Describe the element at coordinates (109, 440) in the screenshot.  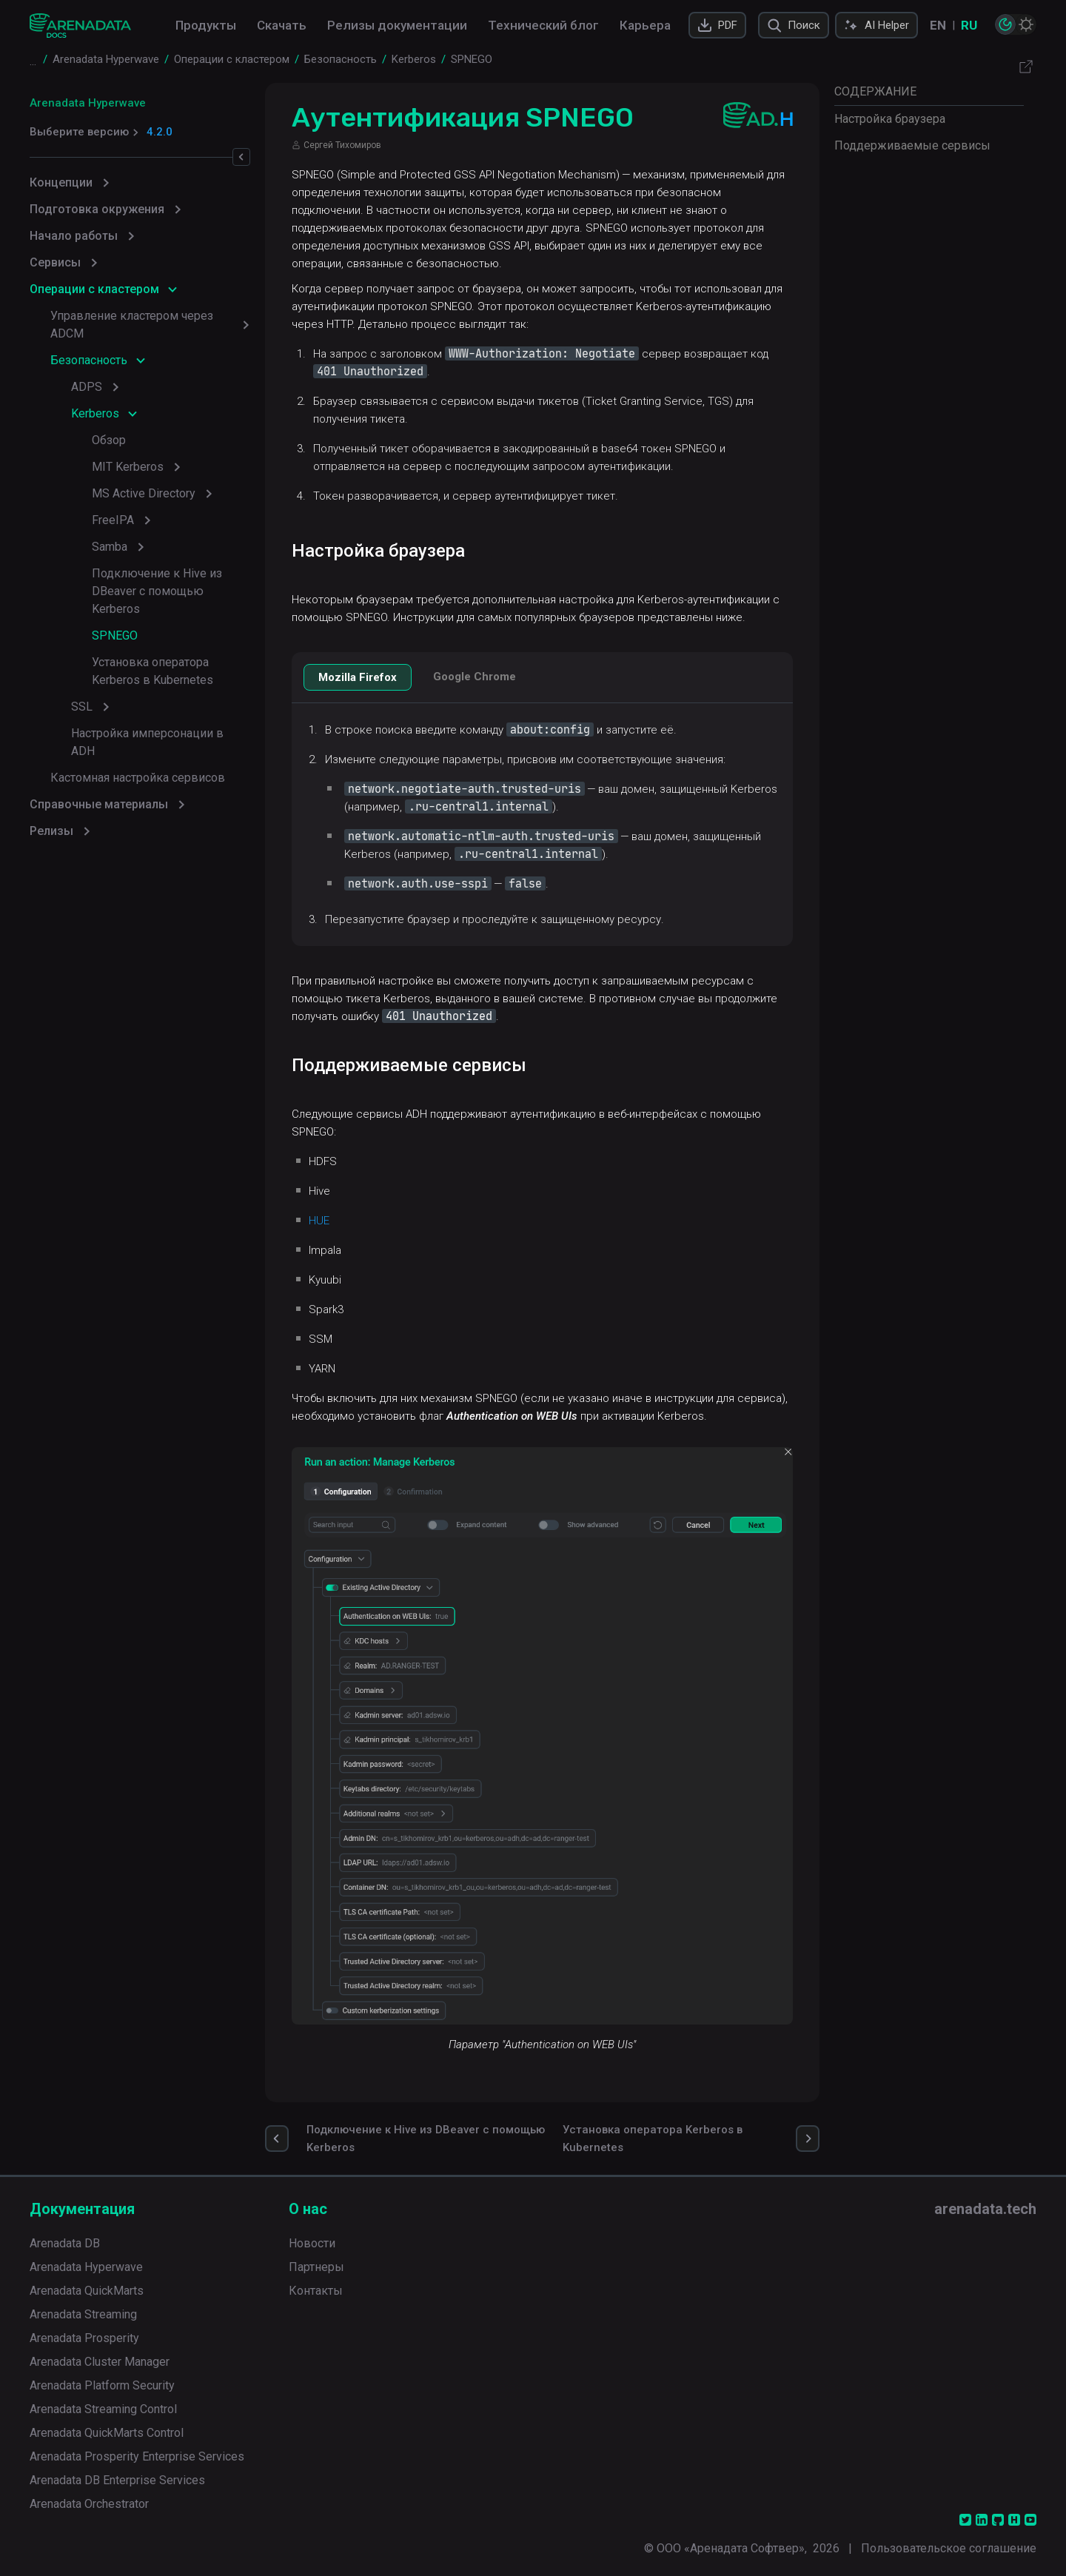
I see `Обзор` at that location.